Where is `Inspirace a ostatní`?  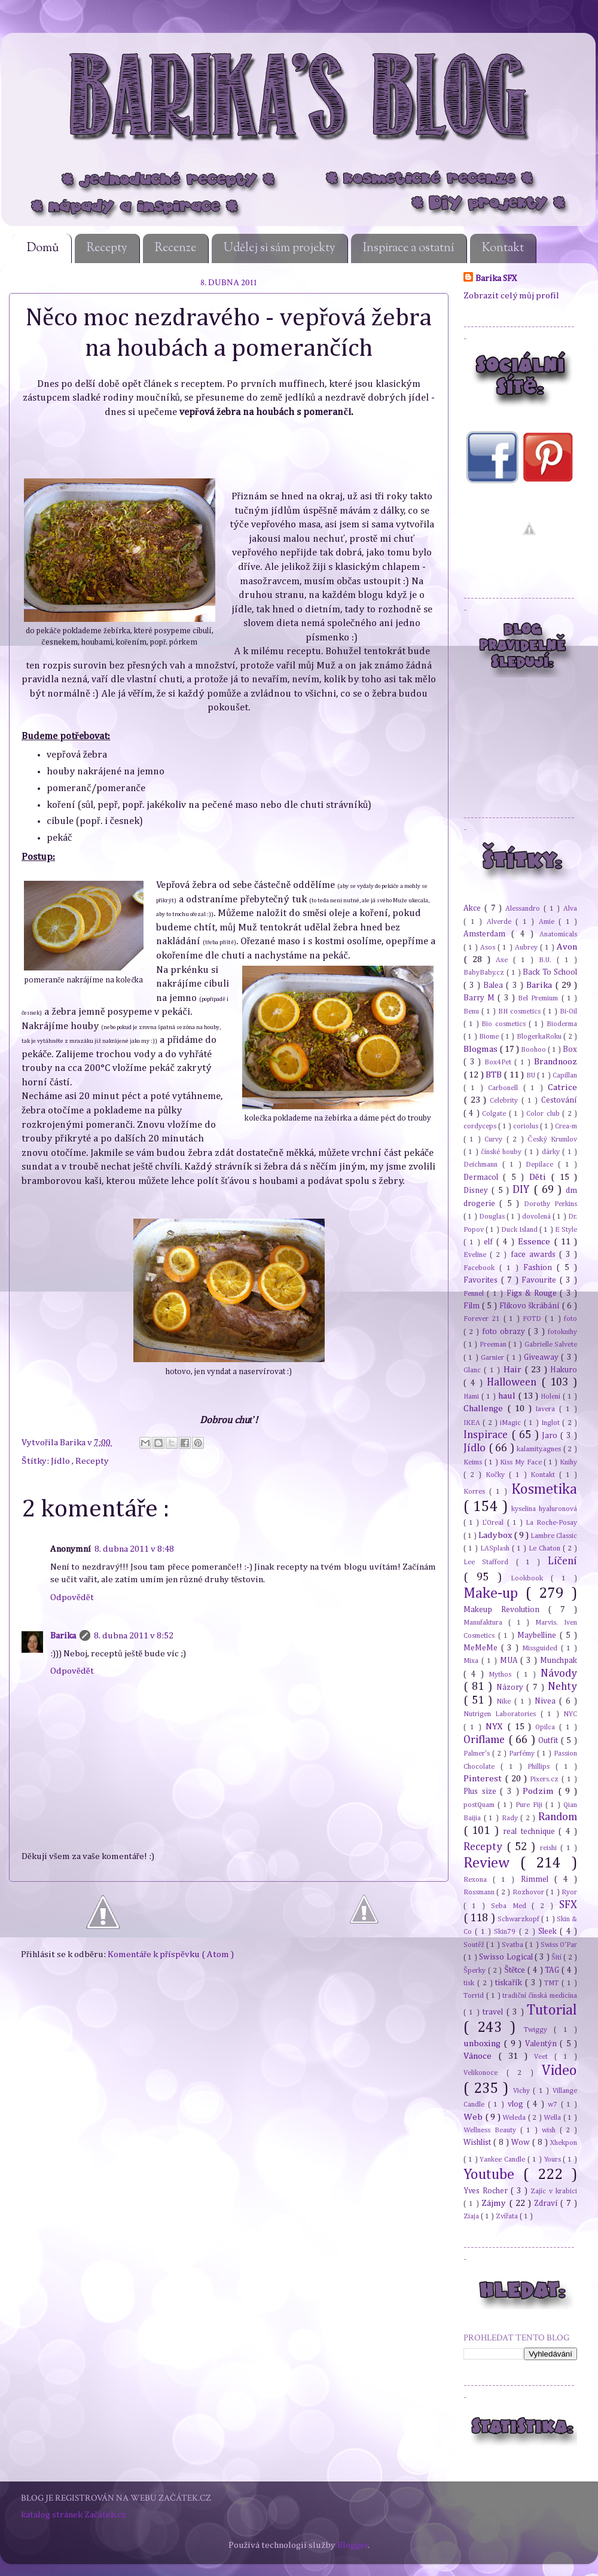
Inspirace a ostatní is located at coordinates (408, 248).